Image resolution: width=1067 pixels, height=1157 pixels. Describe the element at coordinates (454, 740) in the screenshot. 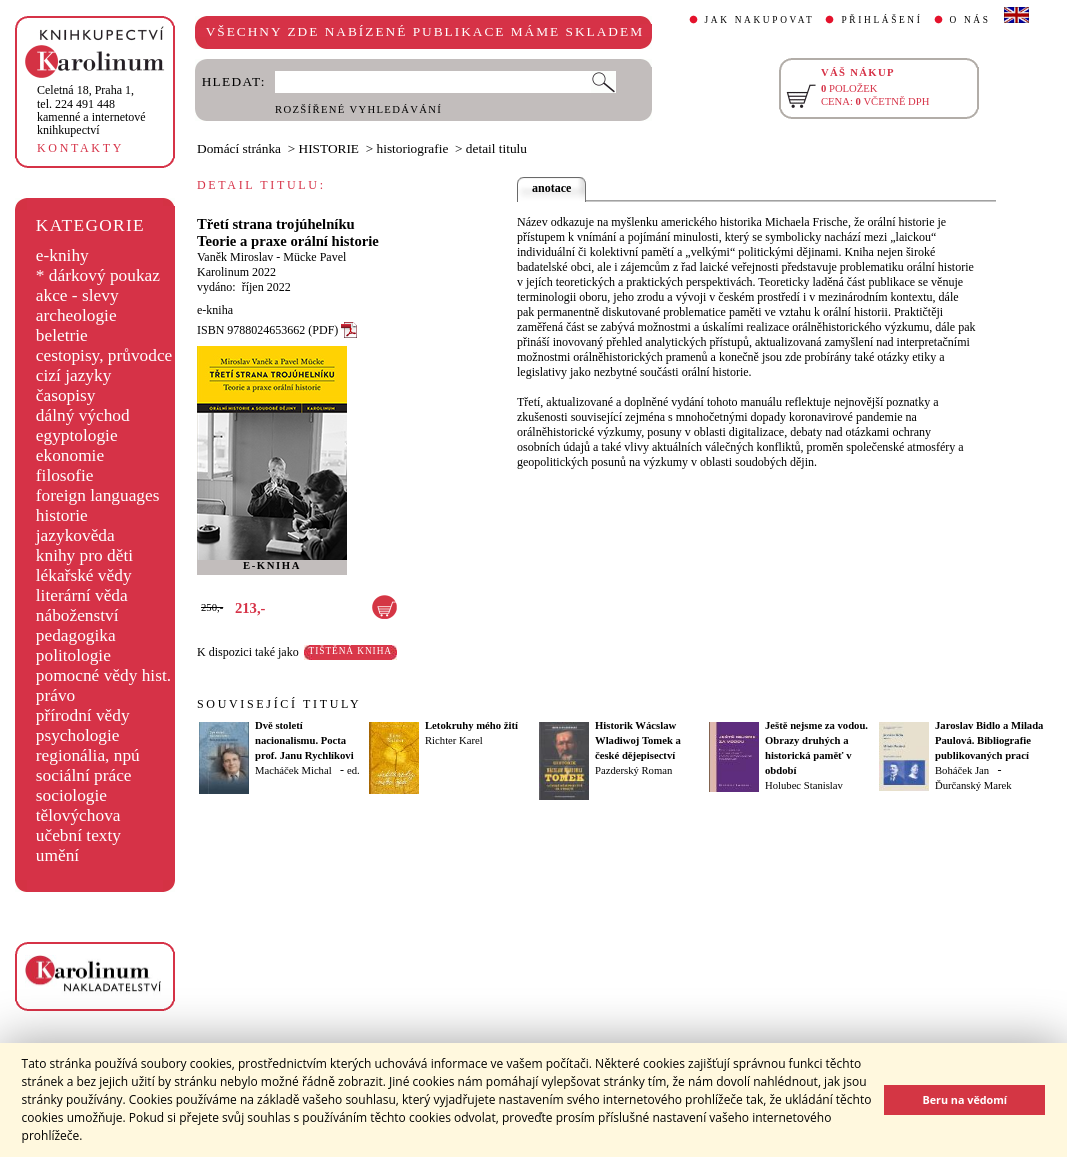

I see `Richter Karel` at that location.